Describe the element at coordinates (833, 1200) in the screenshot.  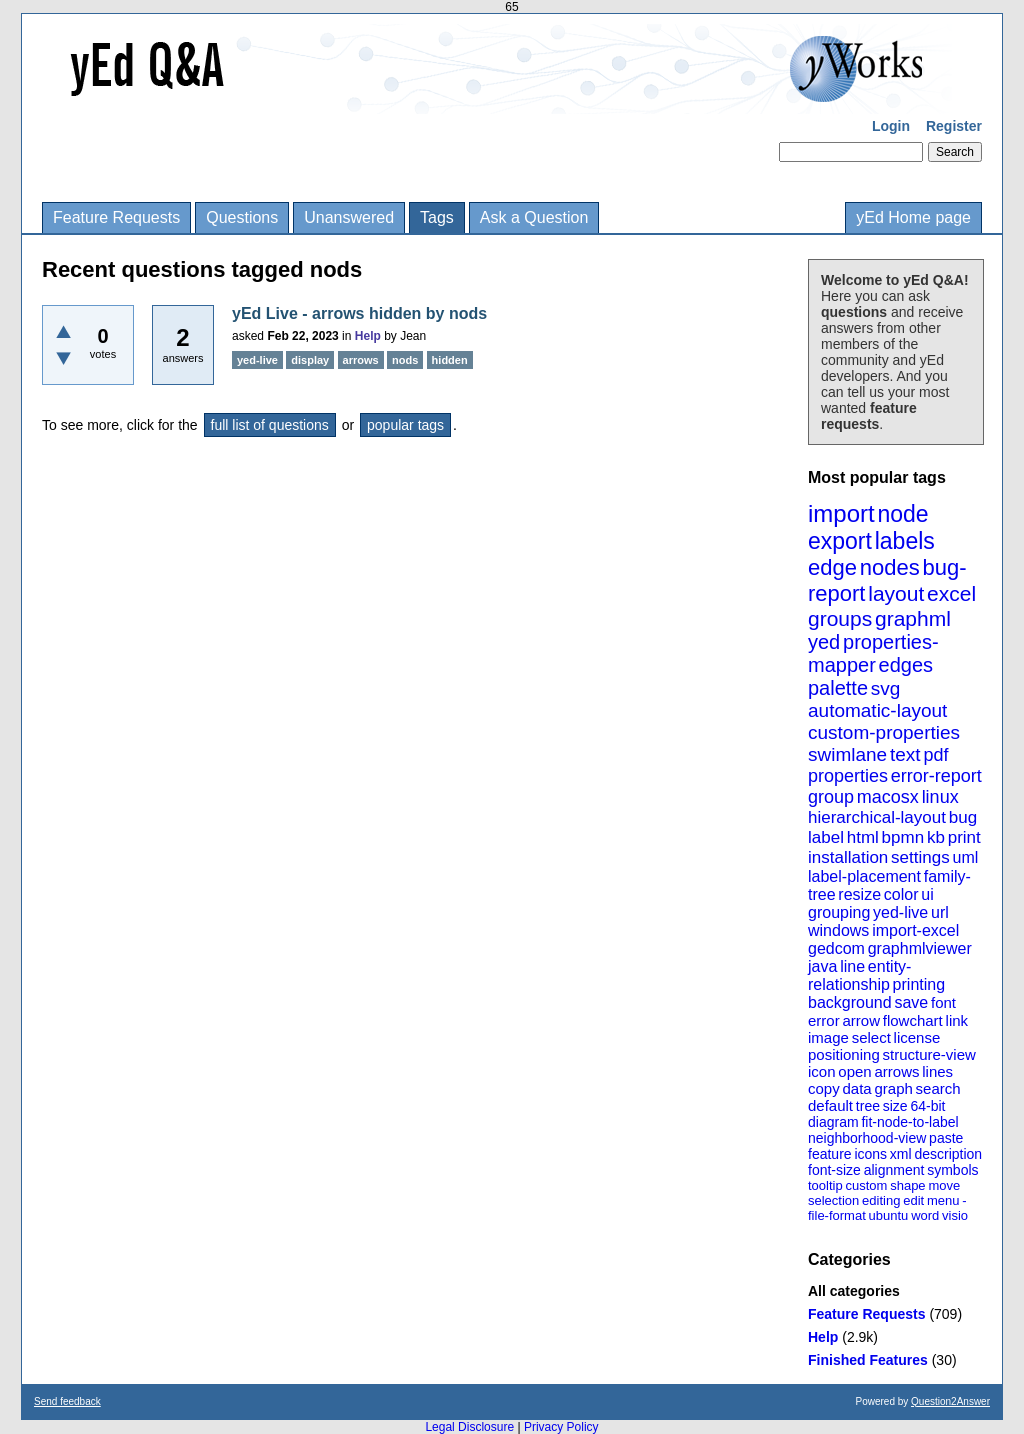
I see `selection` at that location.